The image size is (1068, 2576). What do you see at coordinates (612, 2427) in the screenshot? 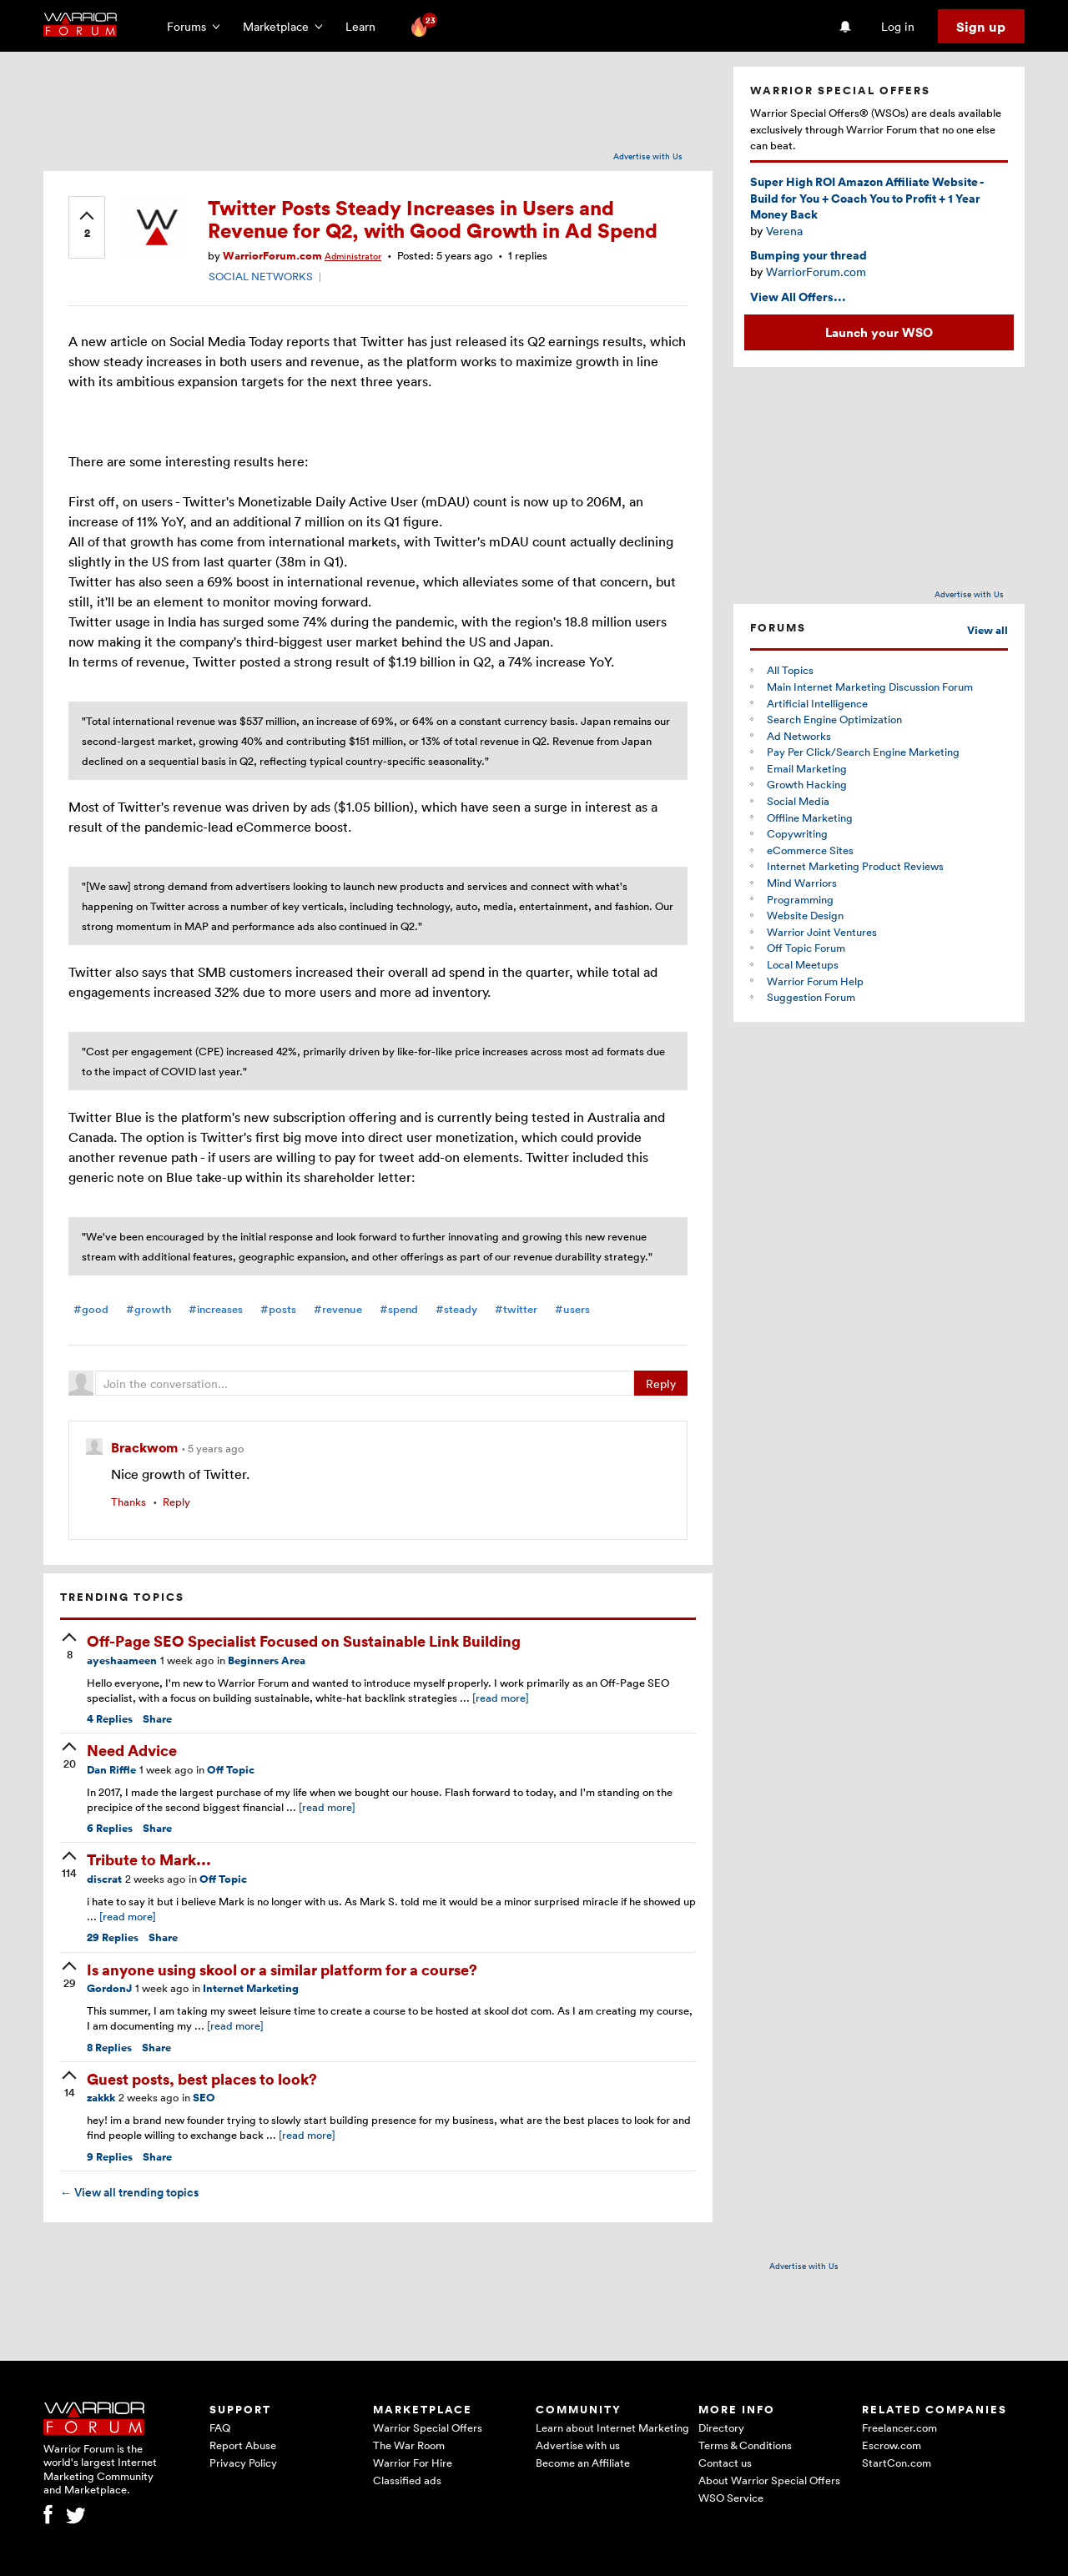
I see `Learn about Internet Marketing` at bounding box center [612, 2427].